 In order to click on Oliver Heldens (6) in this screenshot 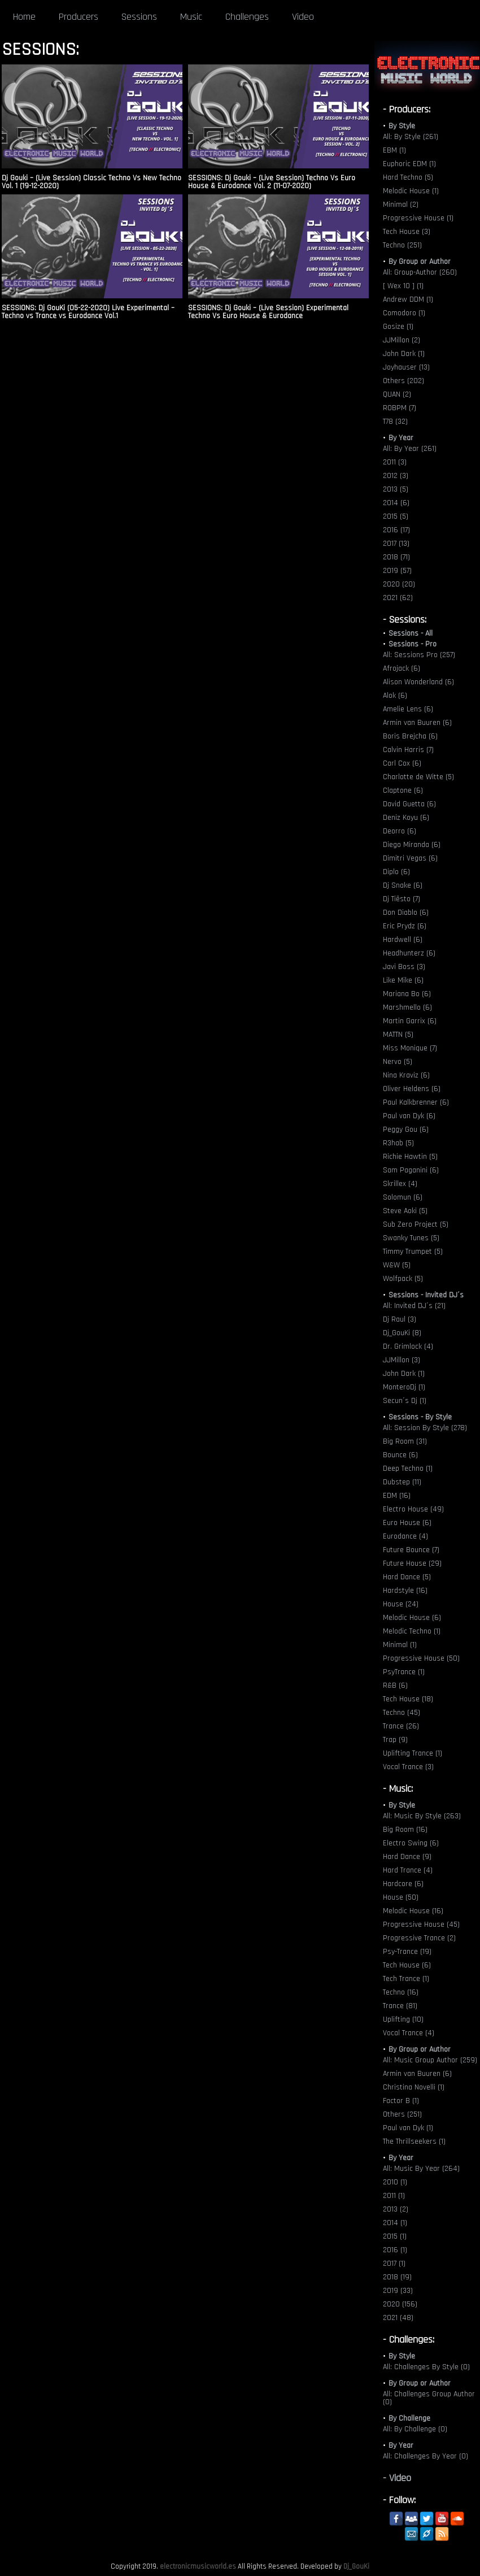, I will do `click(411, 1089)`.